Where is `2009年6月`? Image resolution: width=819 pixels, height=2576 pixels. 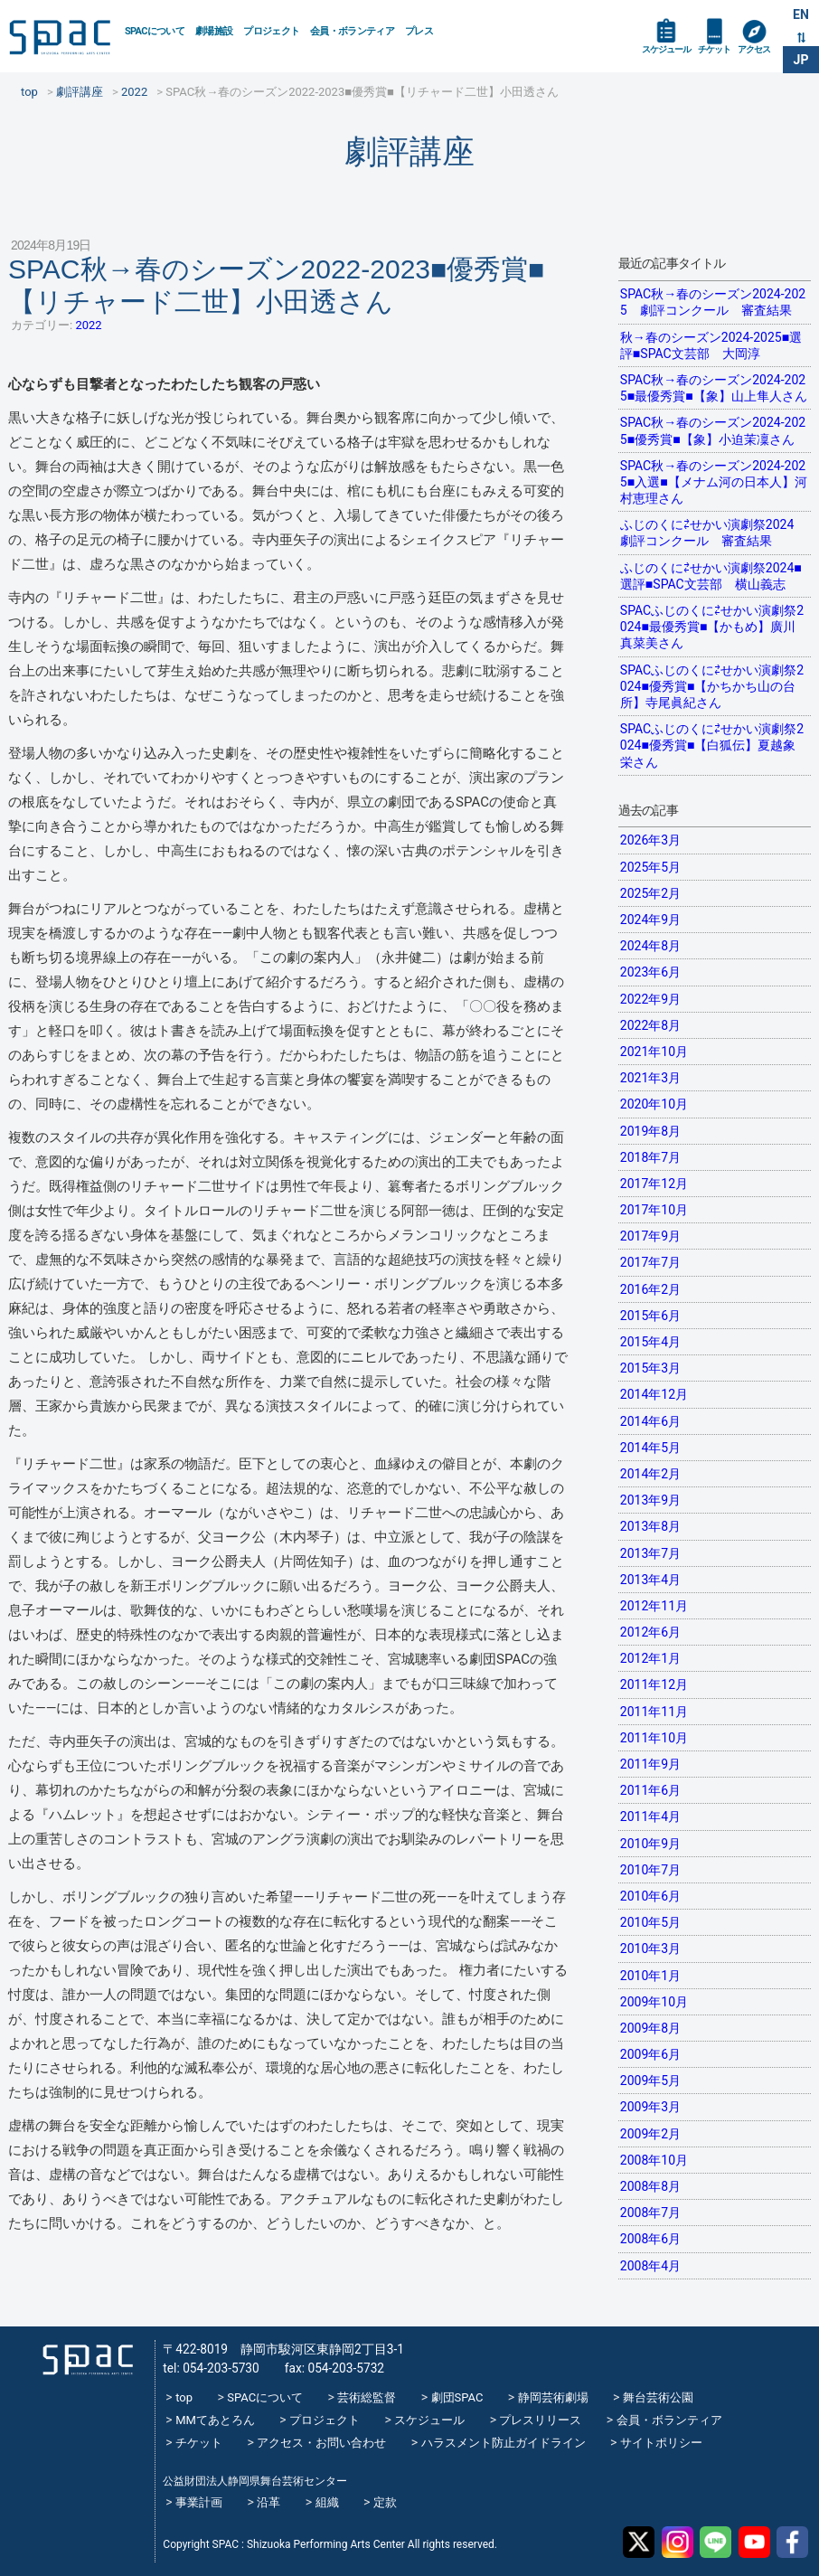
2009年6月 is located at coordinates (650, 2054).